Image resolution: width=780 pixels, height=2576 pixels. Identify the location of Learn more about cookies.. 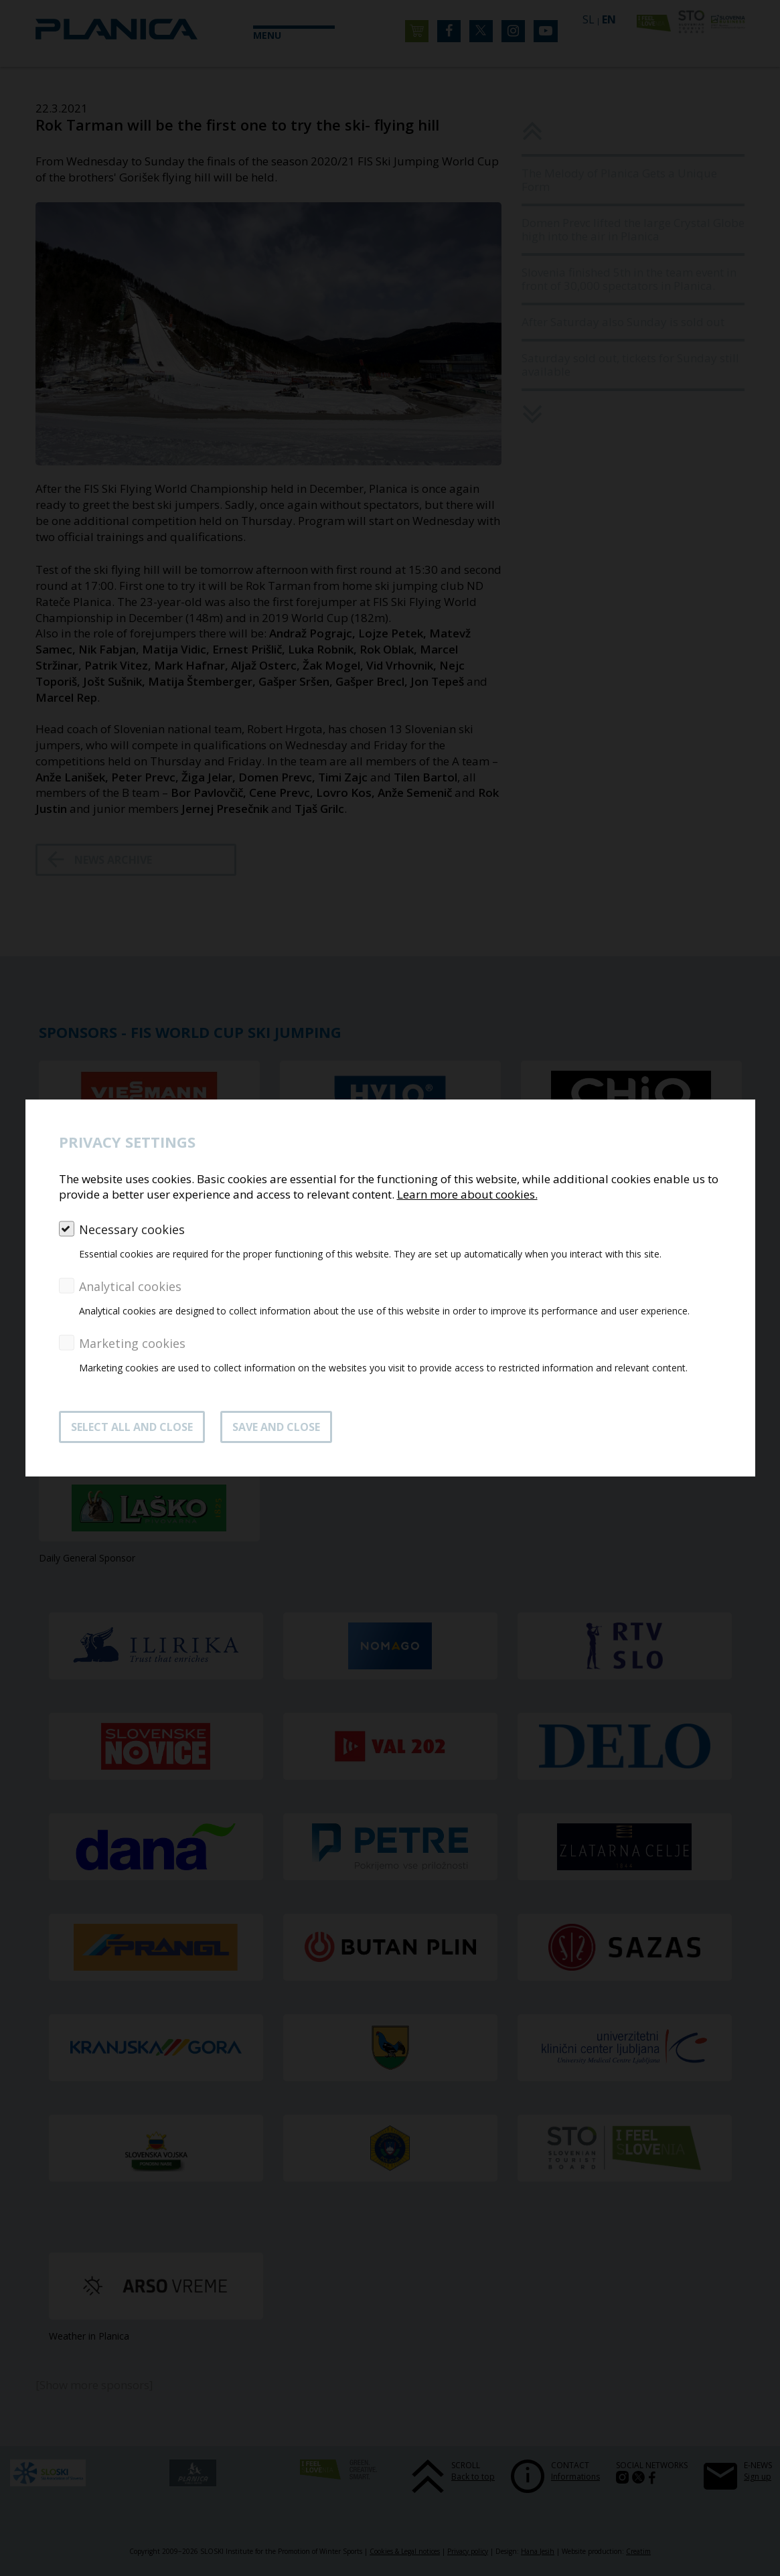
(467, 1194).